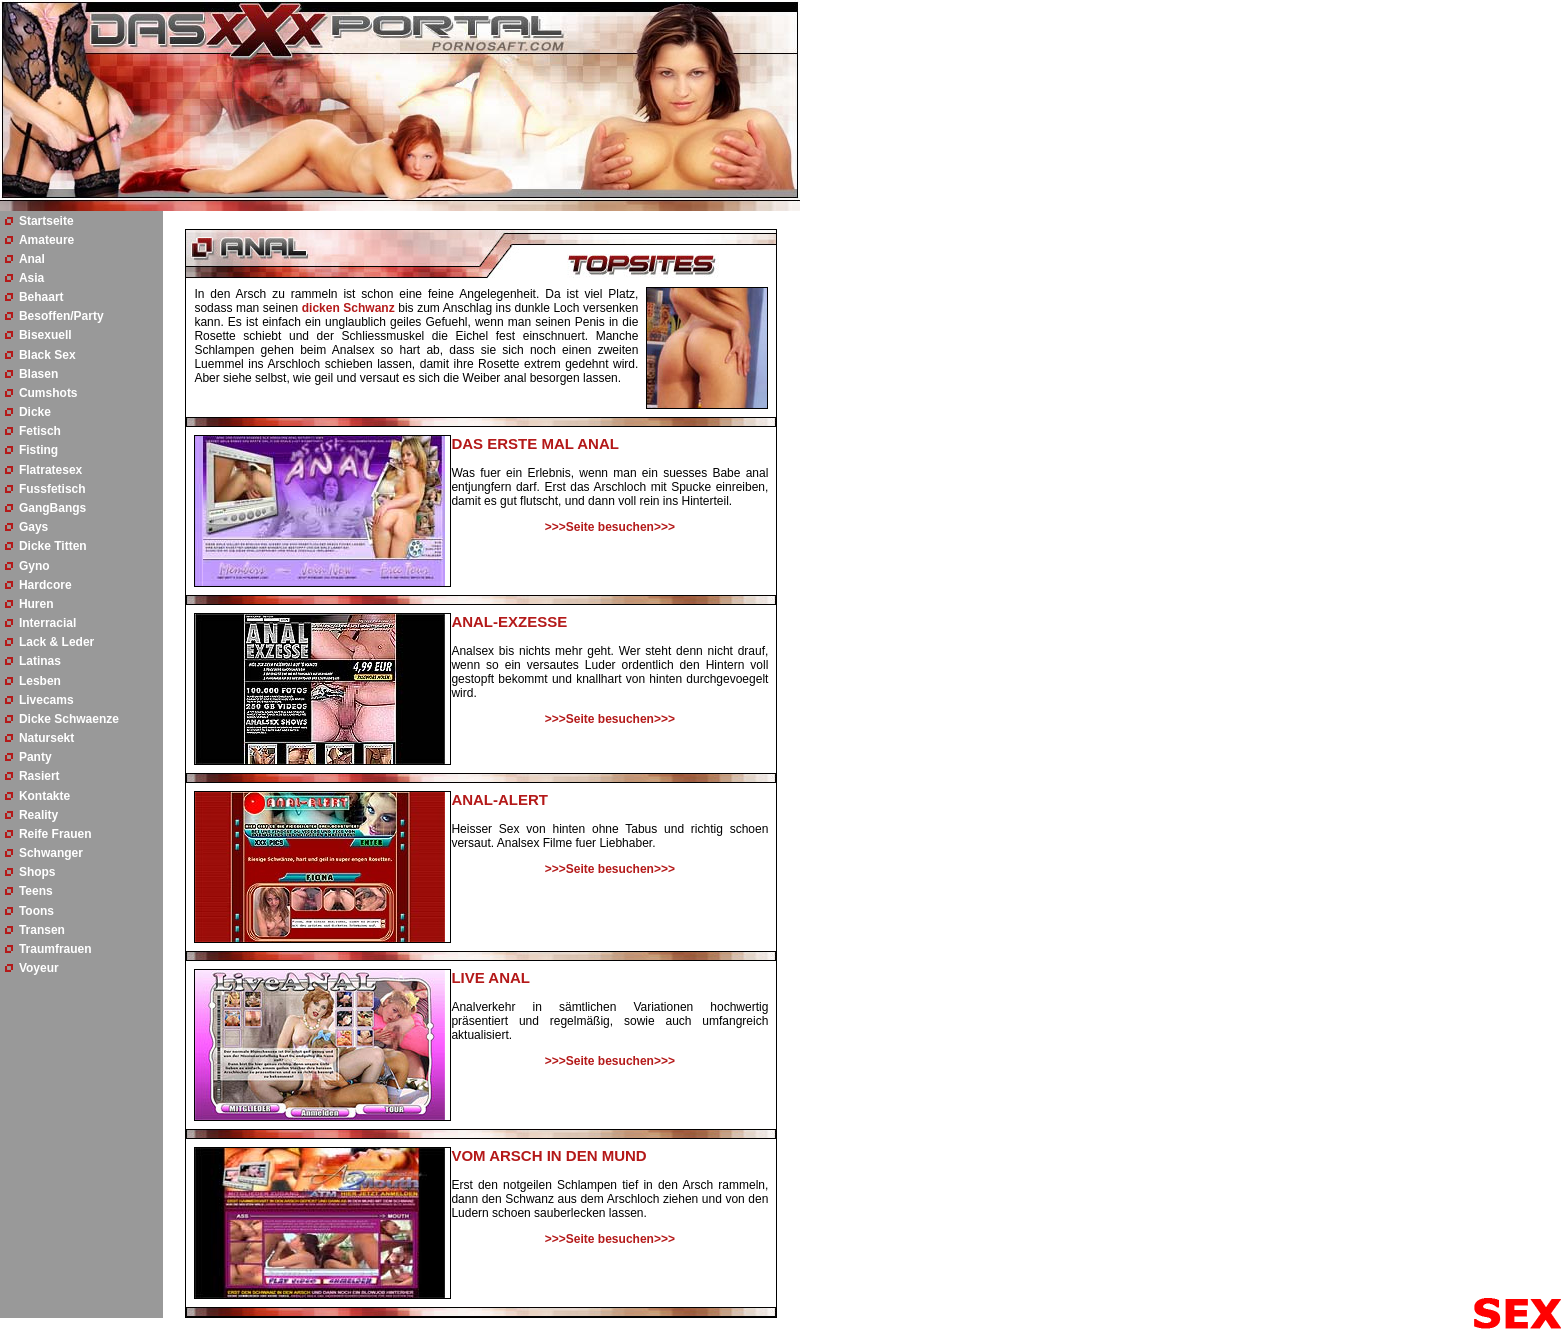  I want to click on Asia, so click(31, 278).